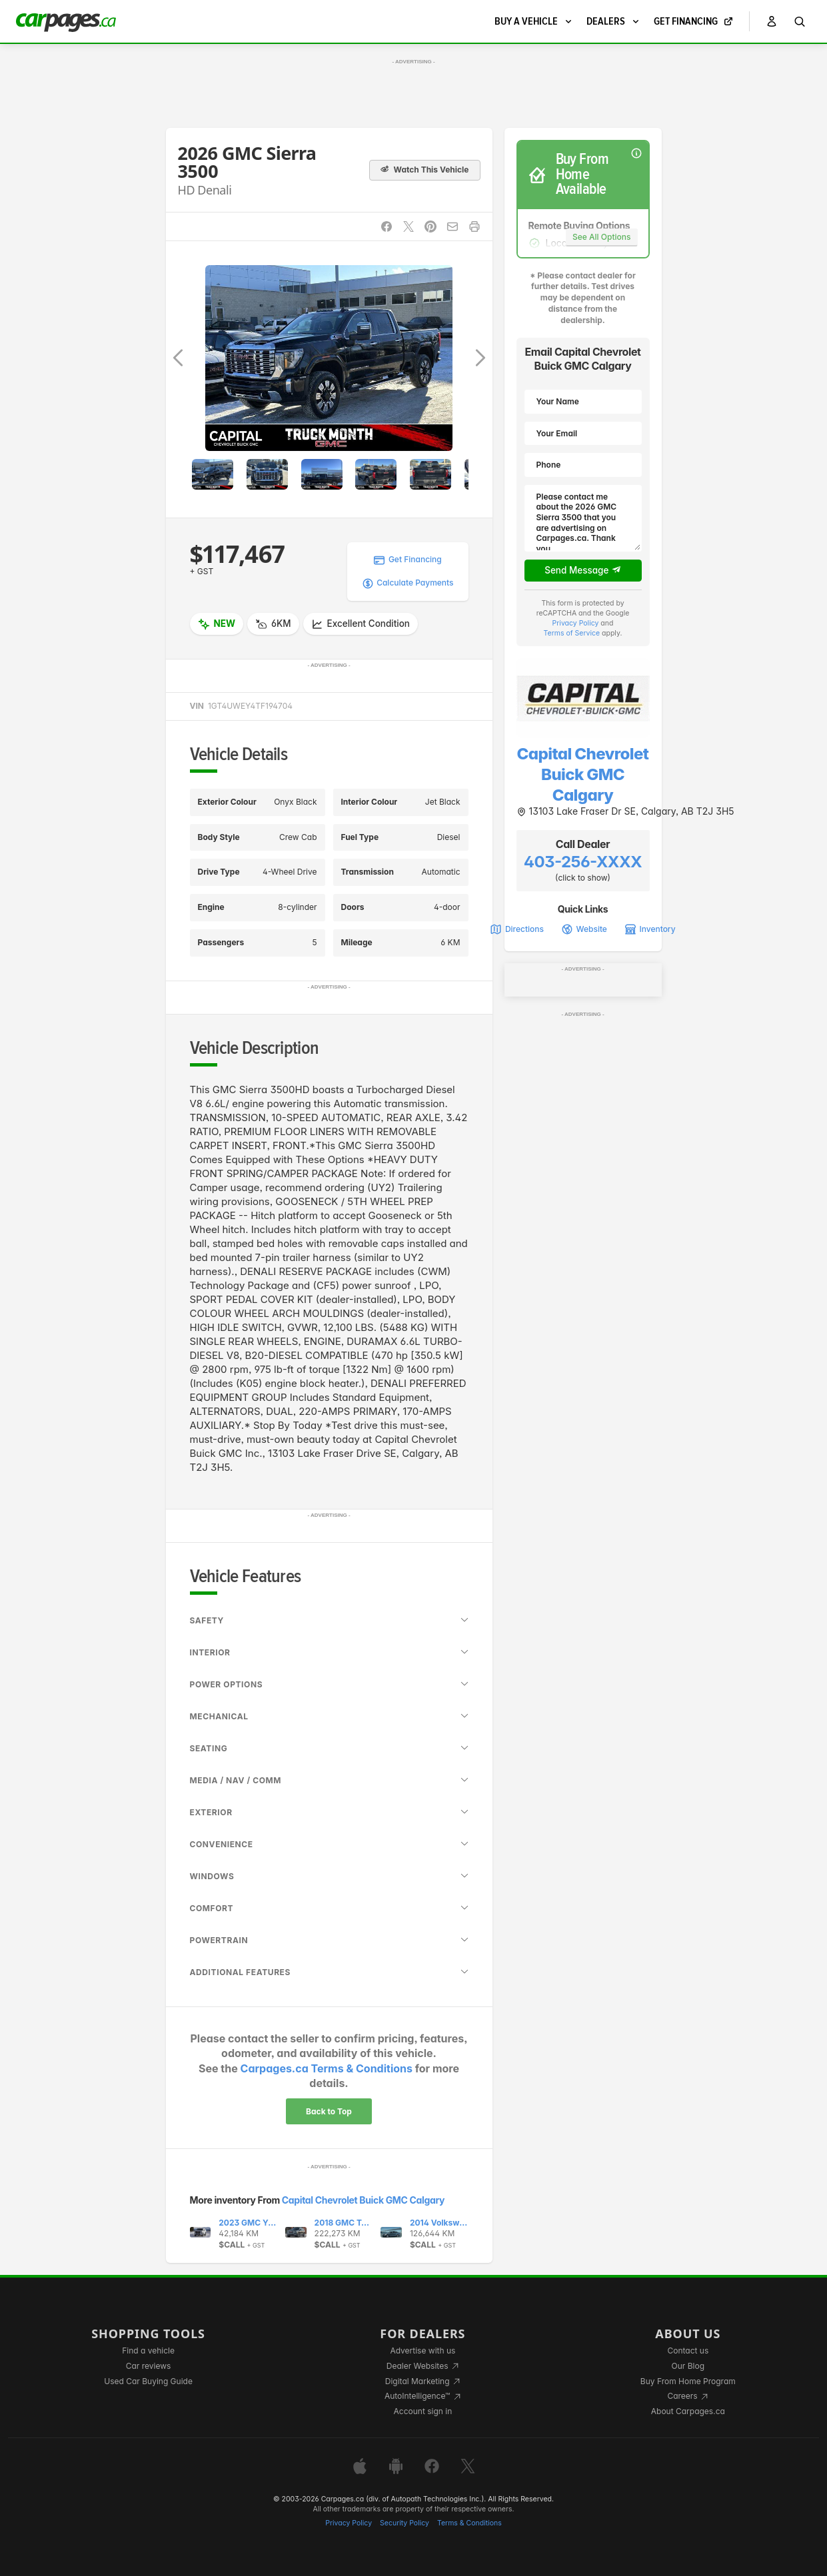  I want to click on Buy From Home Program, so click(688, 2381).